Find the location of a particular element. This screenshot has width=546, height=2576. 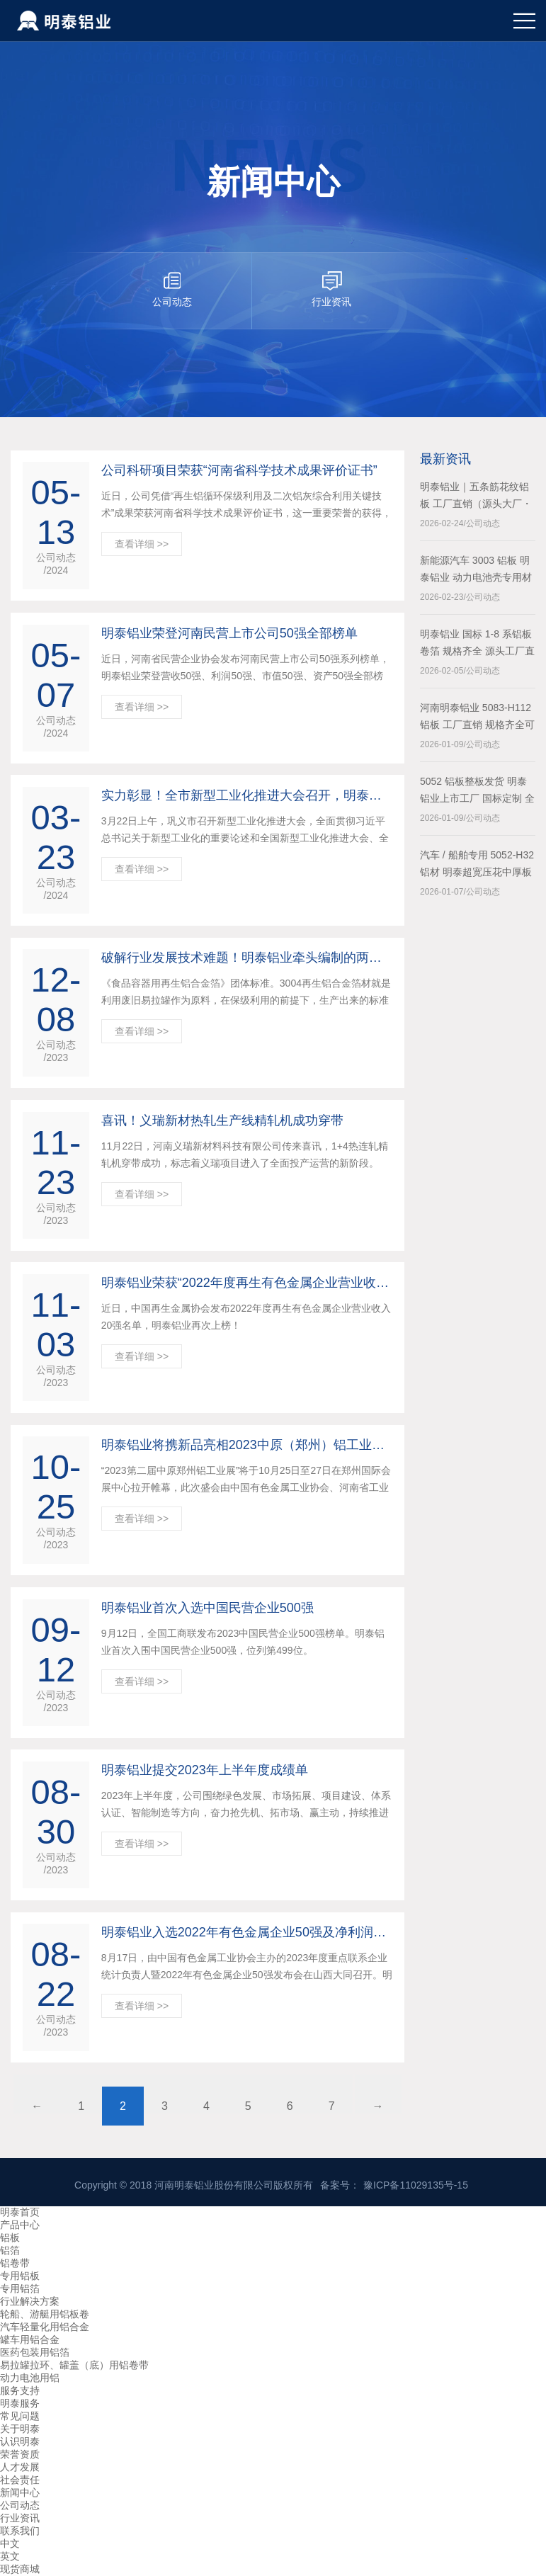

铝卷带 is located at coordinates (15, 2263).